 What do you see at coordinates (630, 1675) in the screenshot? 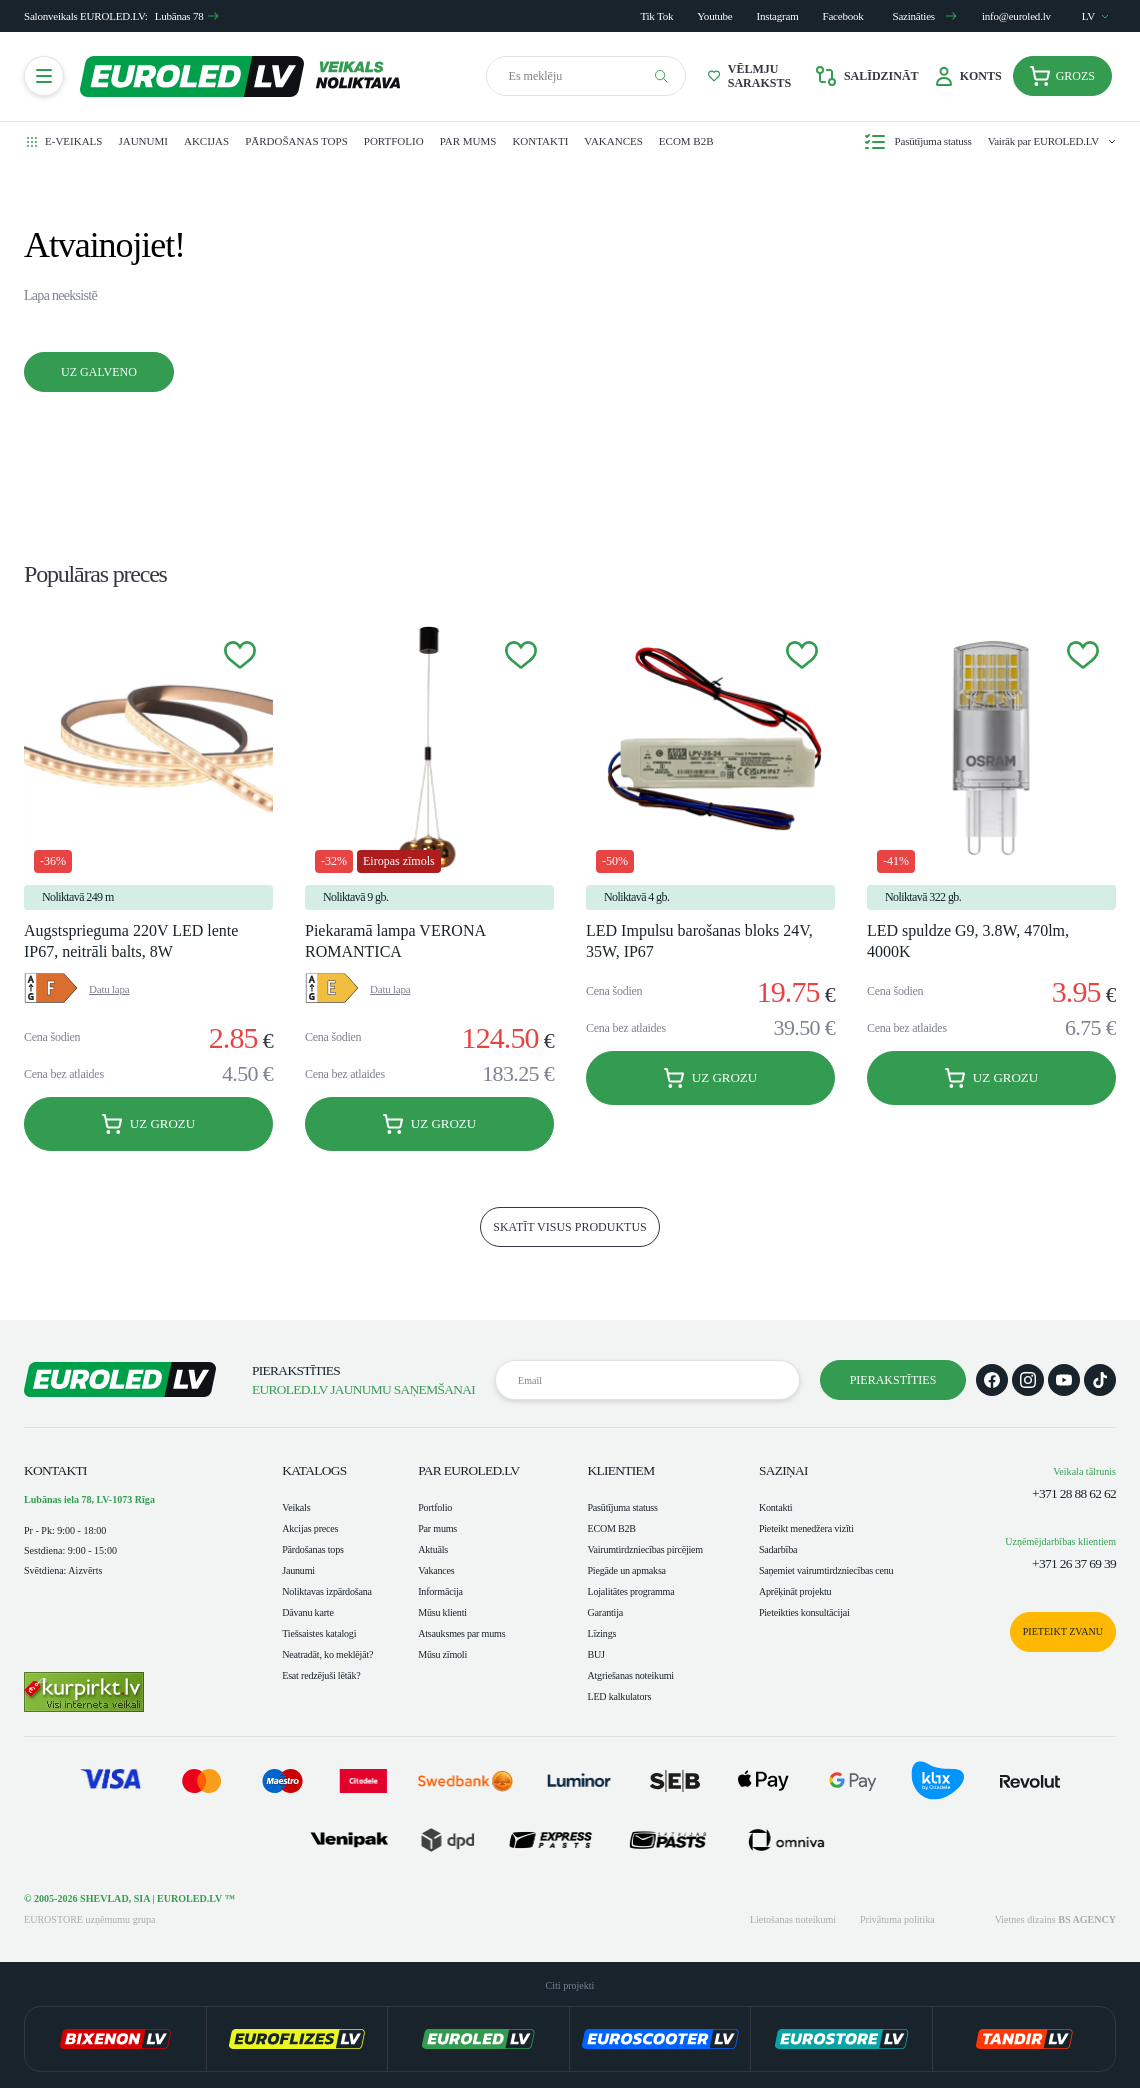
I see `Atgriešanas noteikumi` at bounding box center [630, 1675].